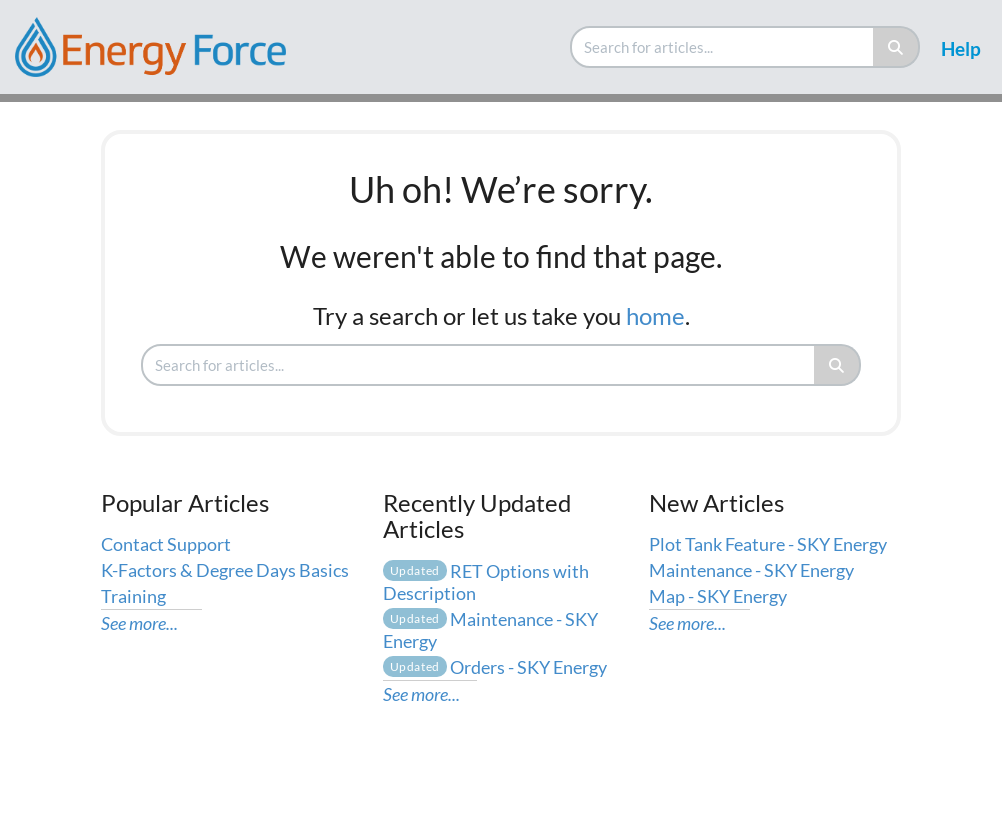  What do you see at coordinates (166, 544) in the screenshot?
I see `Contact Support` at bounding box center [166, 544].